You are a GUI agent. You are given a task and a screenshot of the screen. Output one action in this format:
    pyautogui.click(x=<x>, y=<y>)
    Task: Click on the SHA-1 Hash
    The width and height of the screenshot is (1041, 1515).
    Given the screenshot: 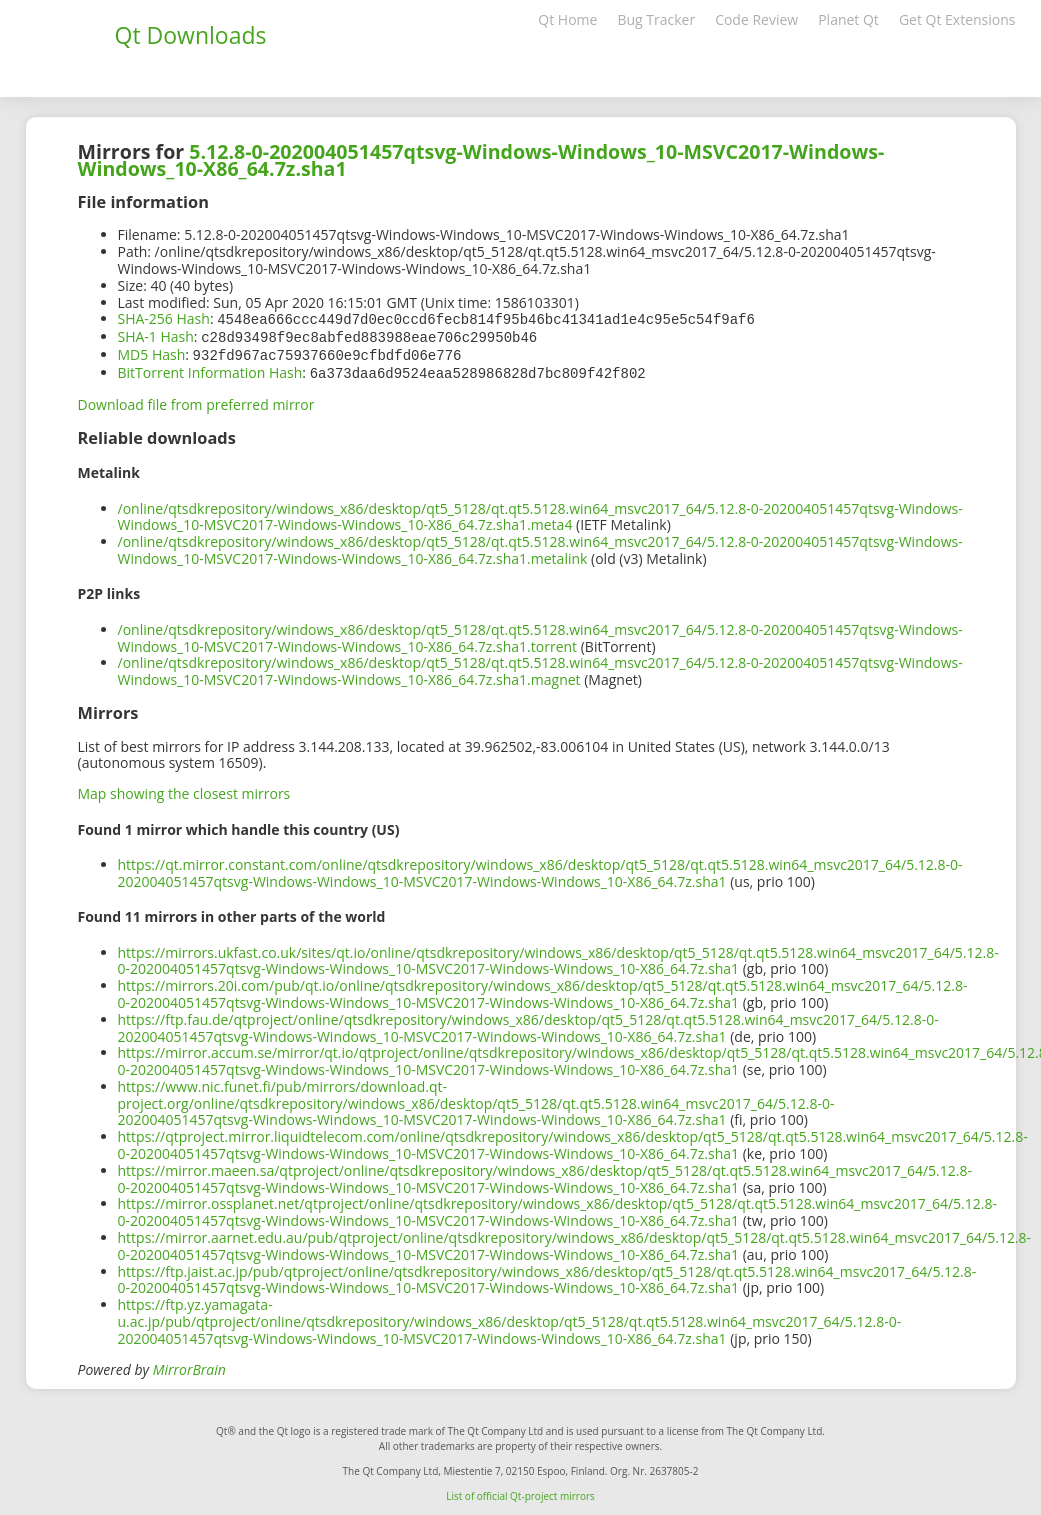 What is the action you would take?
    pyautogui.click(x=156, y=335)
    